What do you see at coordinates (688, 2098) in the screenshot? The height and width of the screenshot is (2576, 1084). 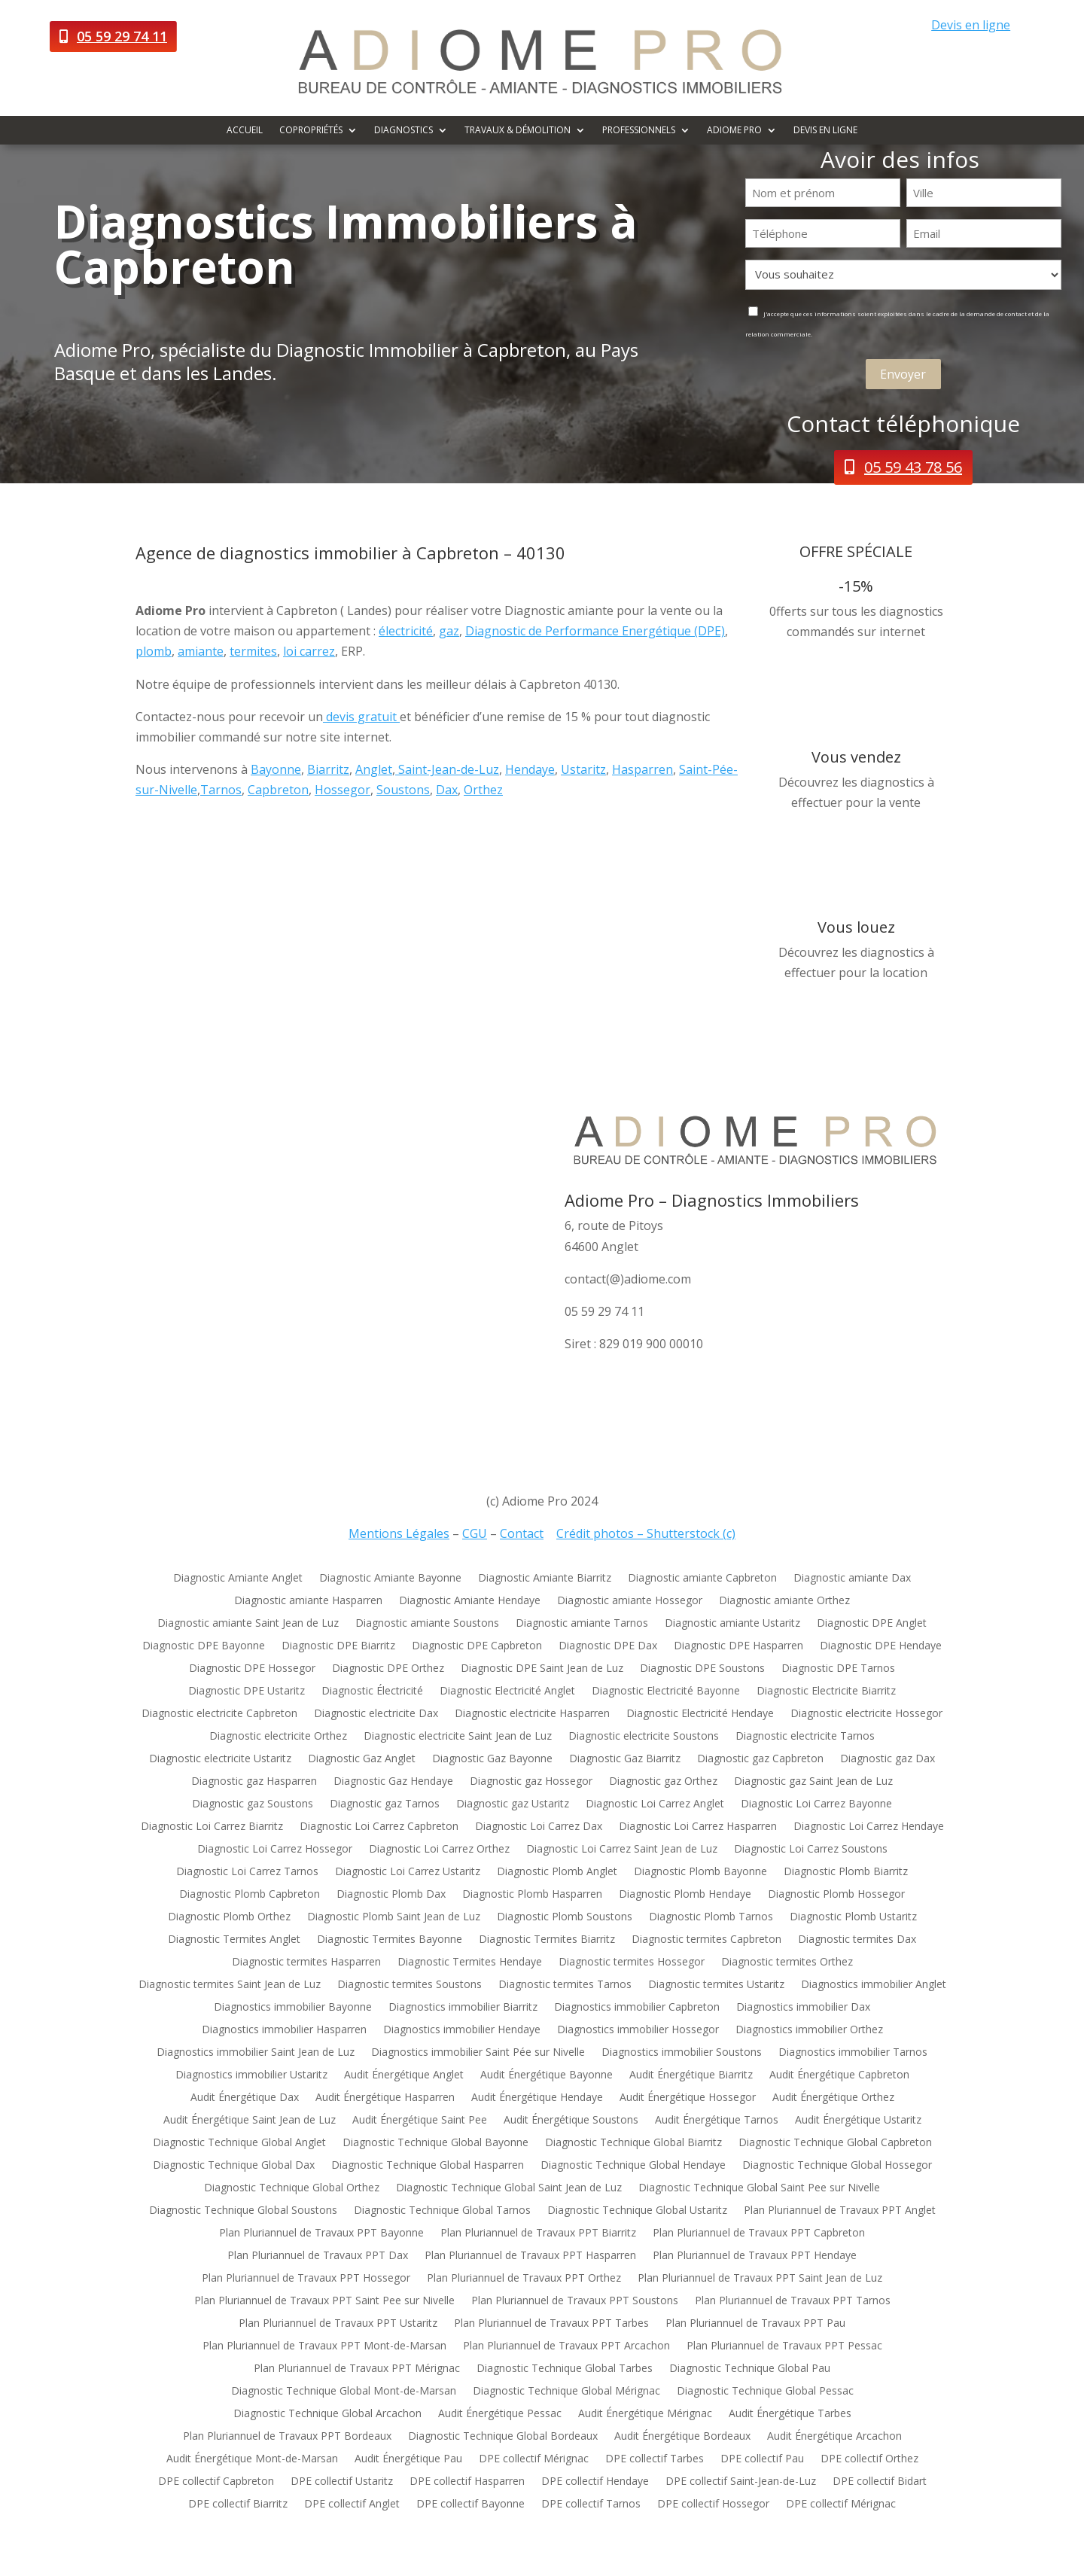 I see `Audit Énergétique Hossegor` at bounding box center [688, 2098].